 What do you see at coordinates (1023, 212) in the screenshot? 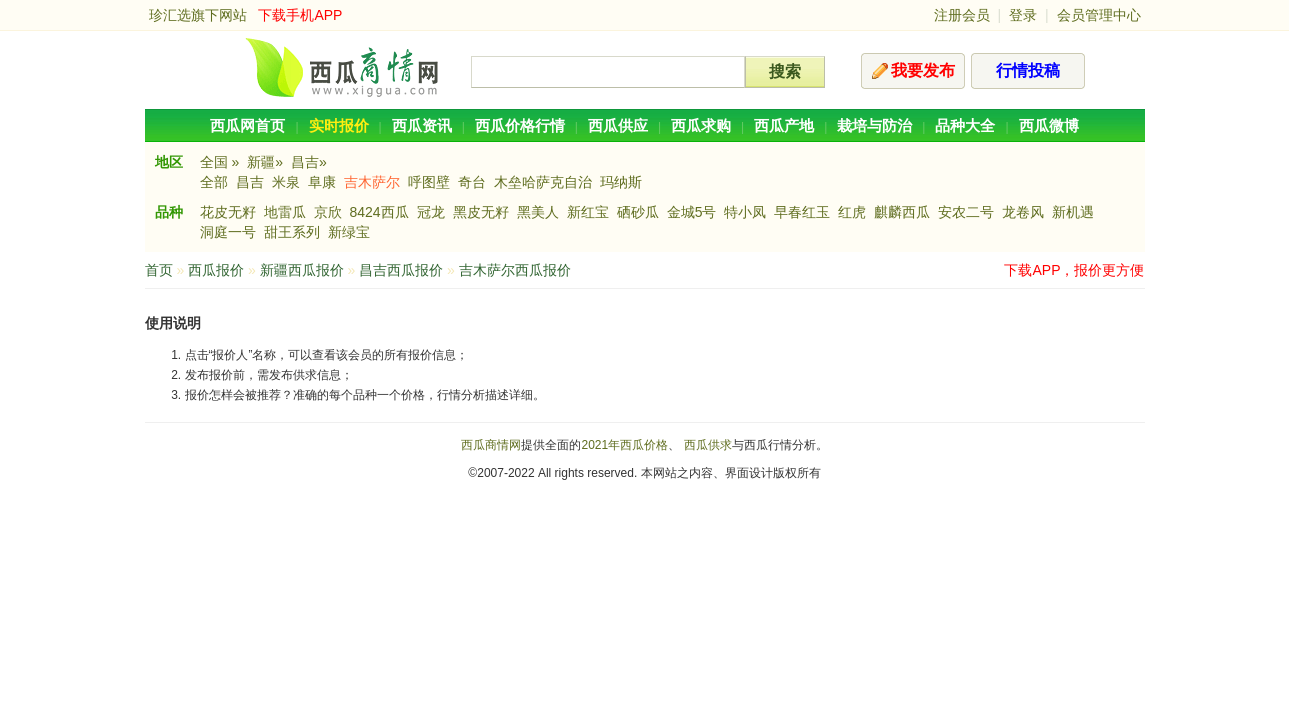
I see `龙卷风` at bounding box center [1023, 212].